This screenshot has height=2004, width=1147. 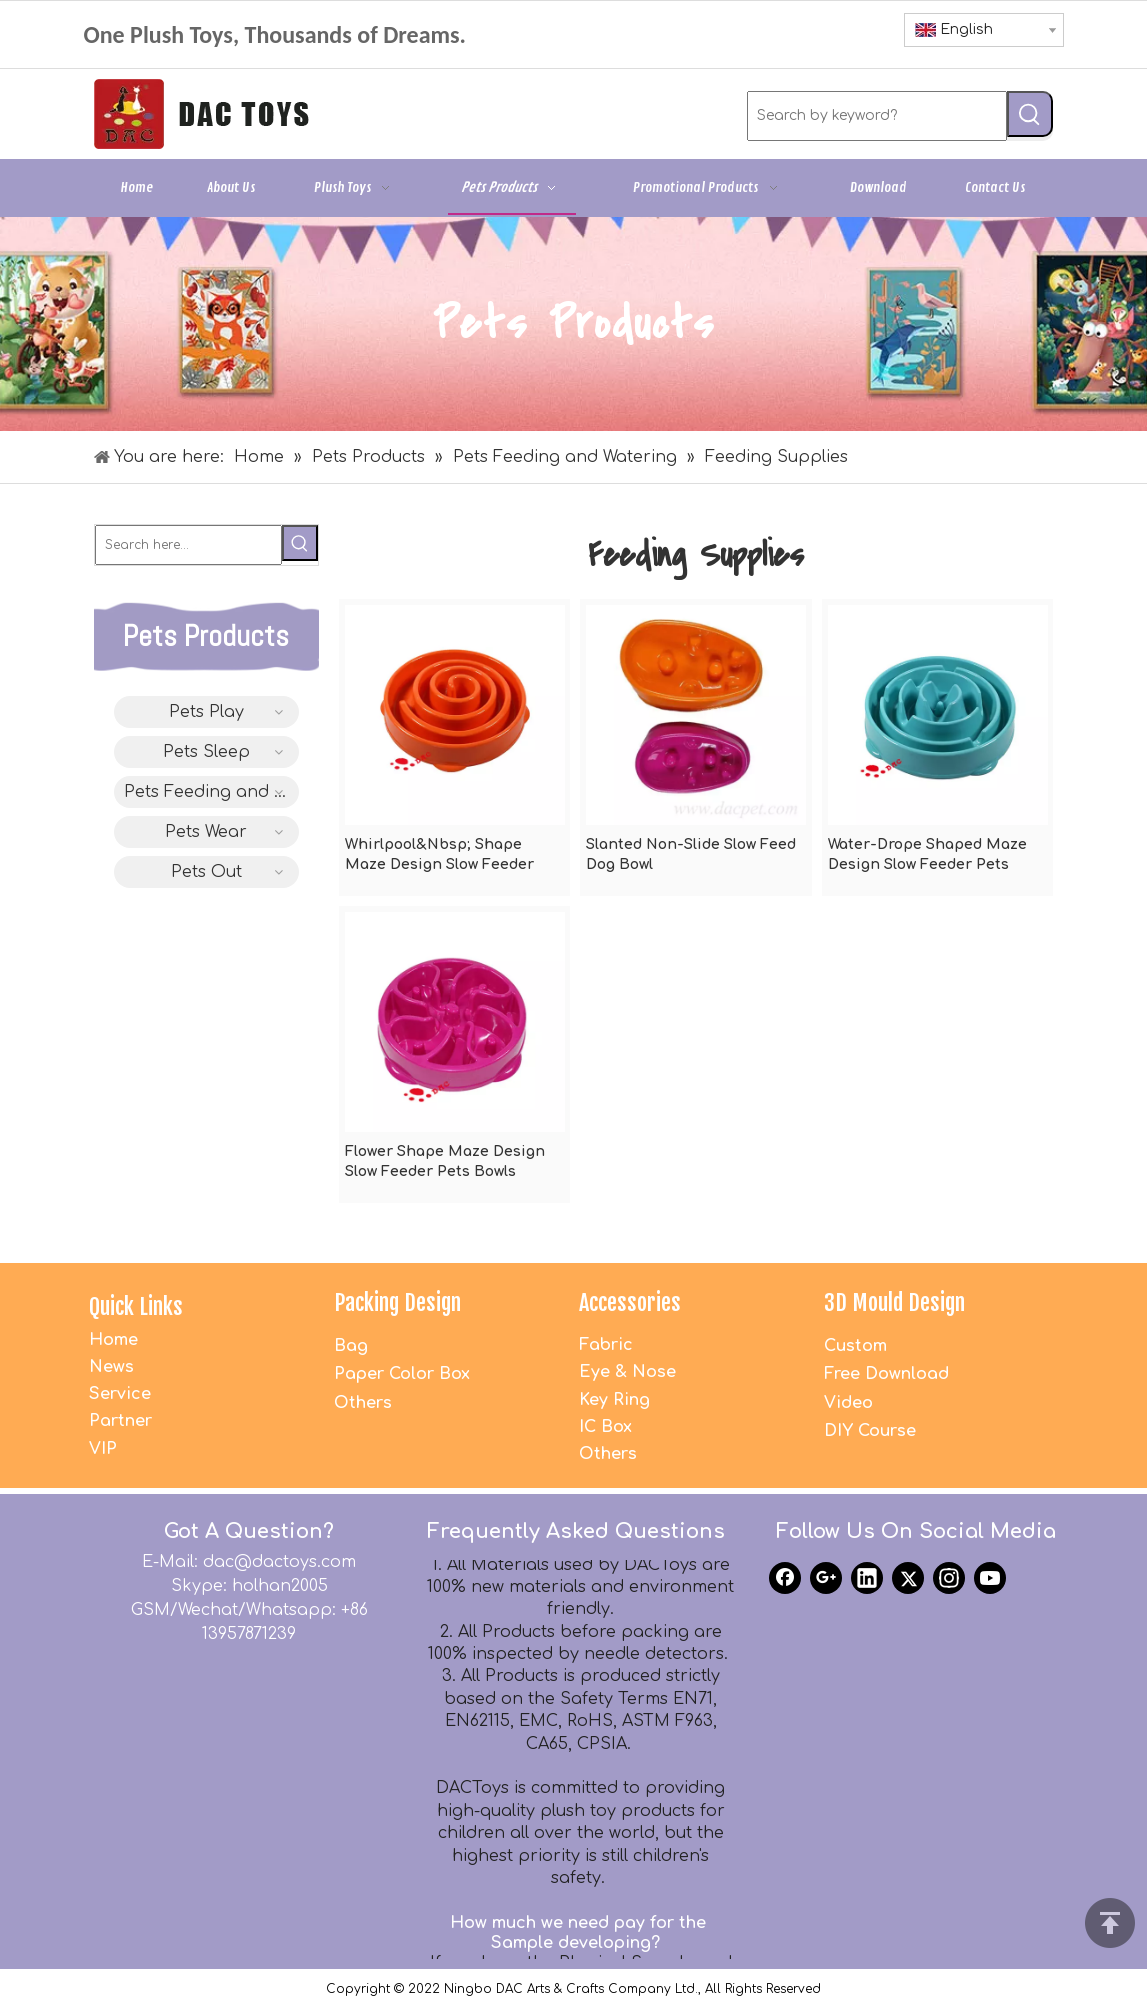 I want to click on Key Ring, so click(x=614, y=1400).